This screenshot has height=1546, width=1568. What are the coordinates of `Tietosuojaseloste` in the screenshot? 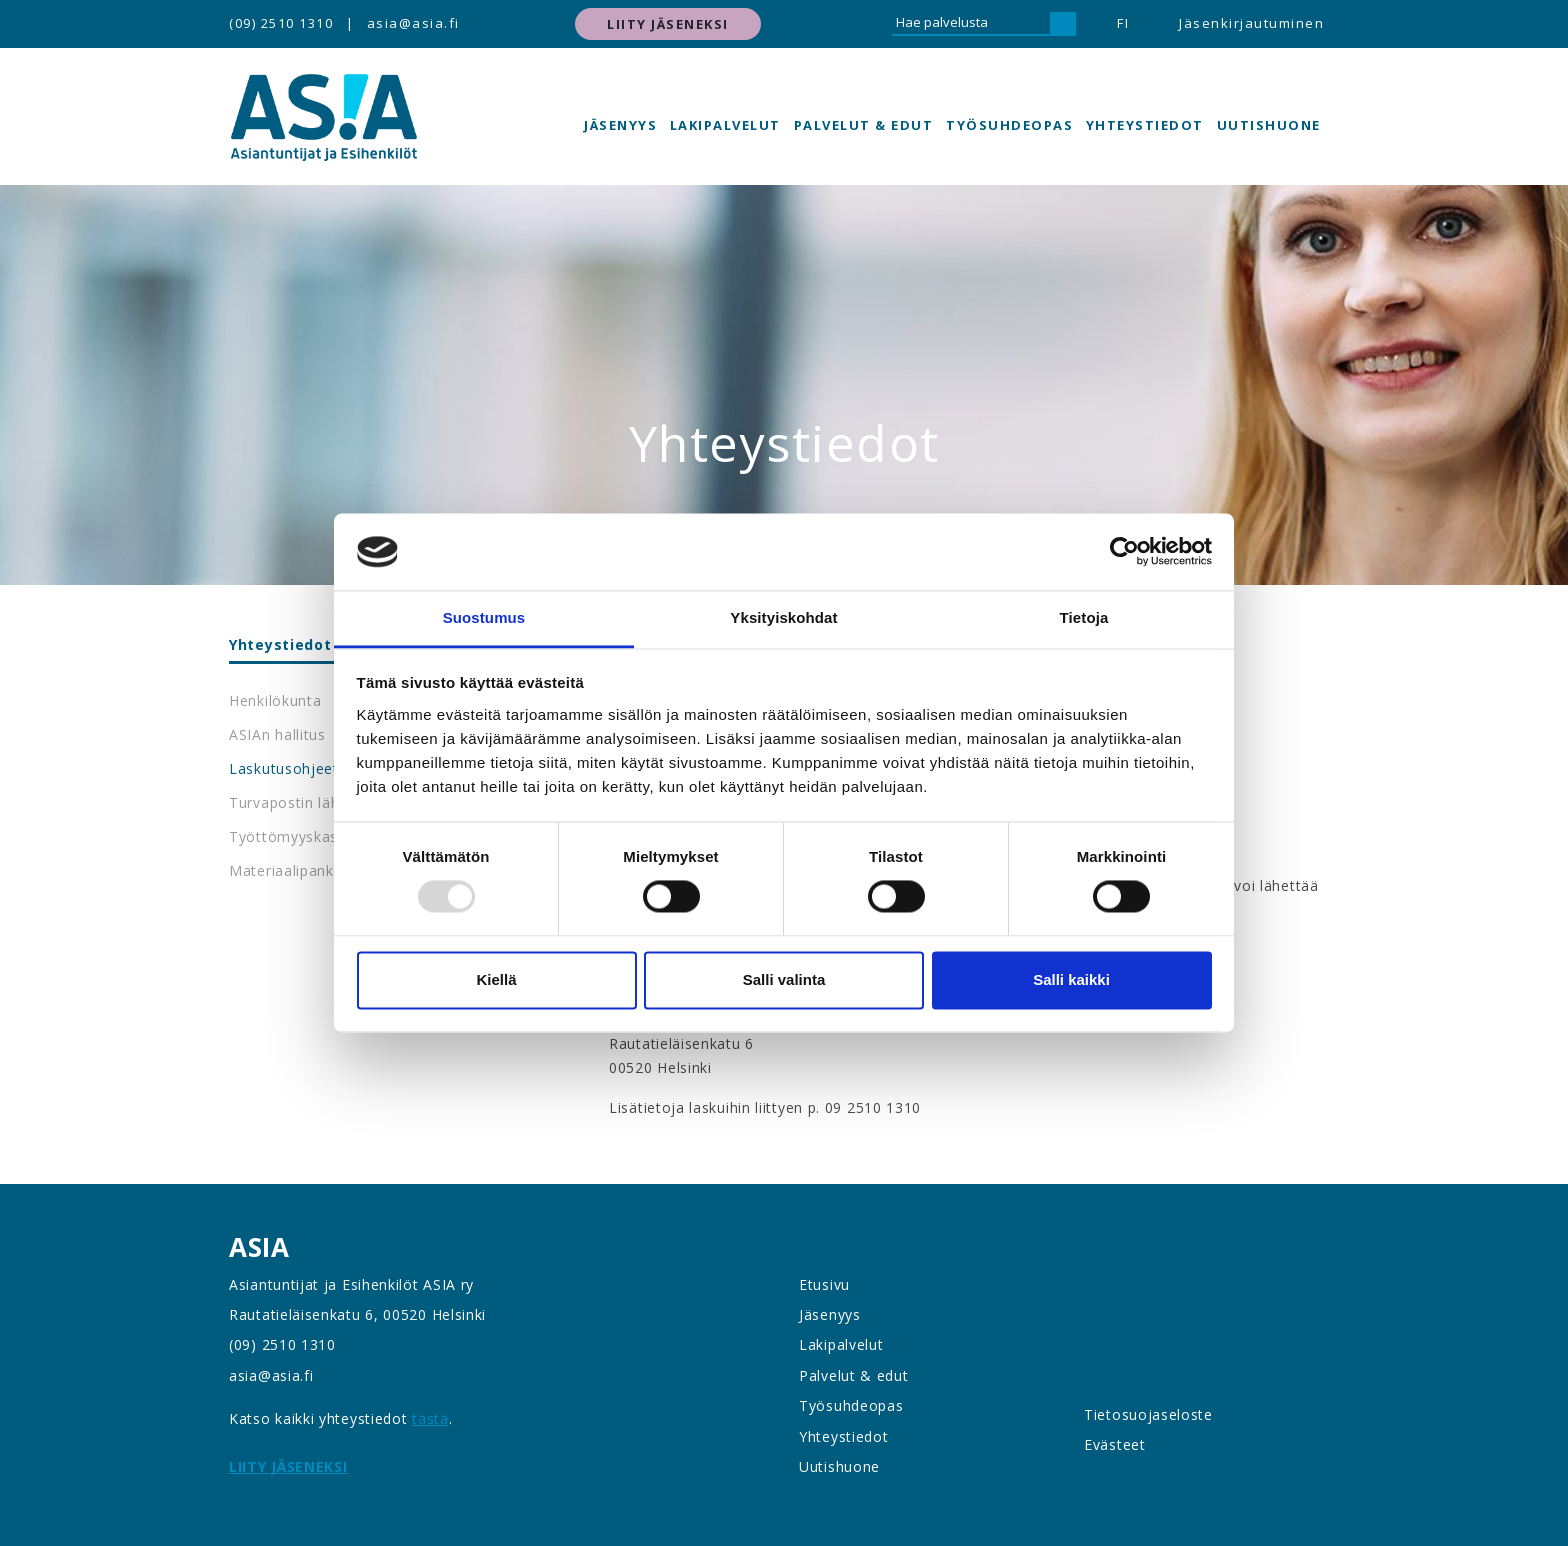 It's located at (1148, 1414).